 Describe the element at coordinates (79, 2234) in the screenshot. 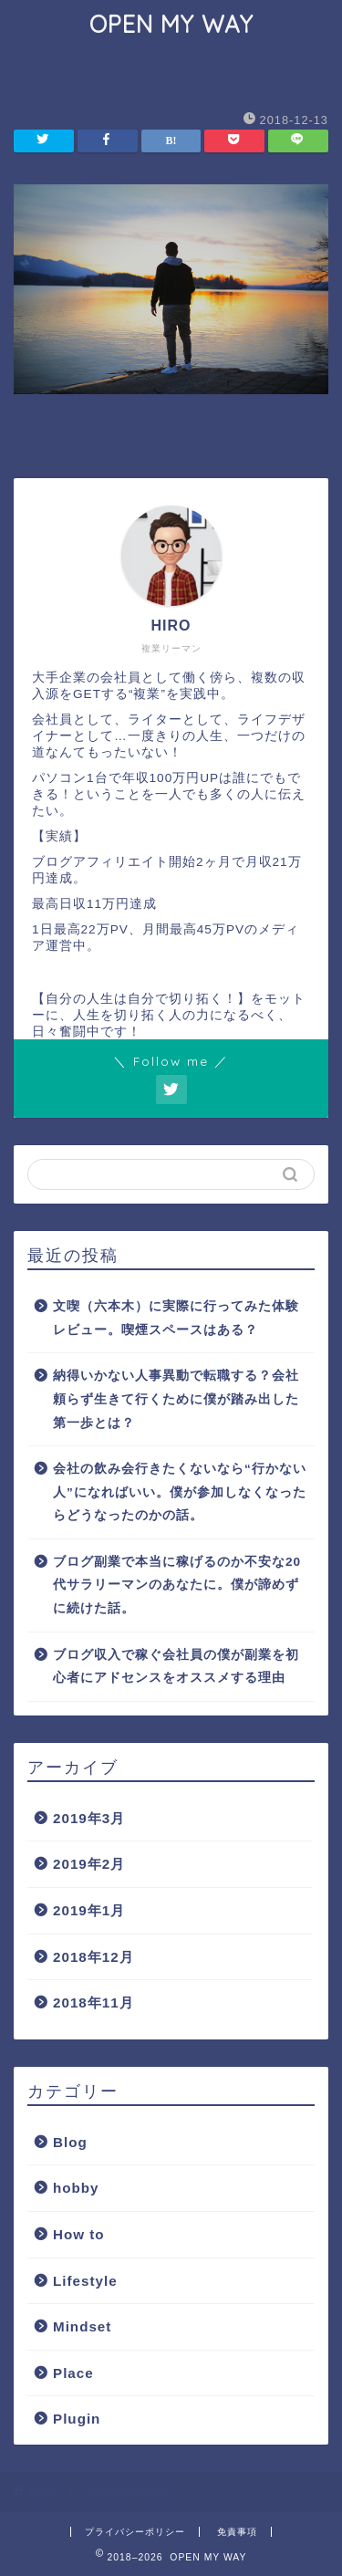

I see `How to` at that location.